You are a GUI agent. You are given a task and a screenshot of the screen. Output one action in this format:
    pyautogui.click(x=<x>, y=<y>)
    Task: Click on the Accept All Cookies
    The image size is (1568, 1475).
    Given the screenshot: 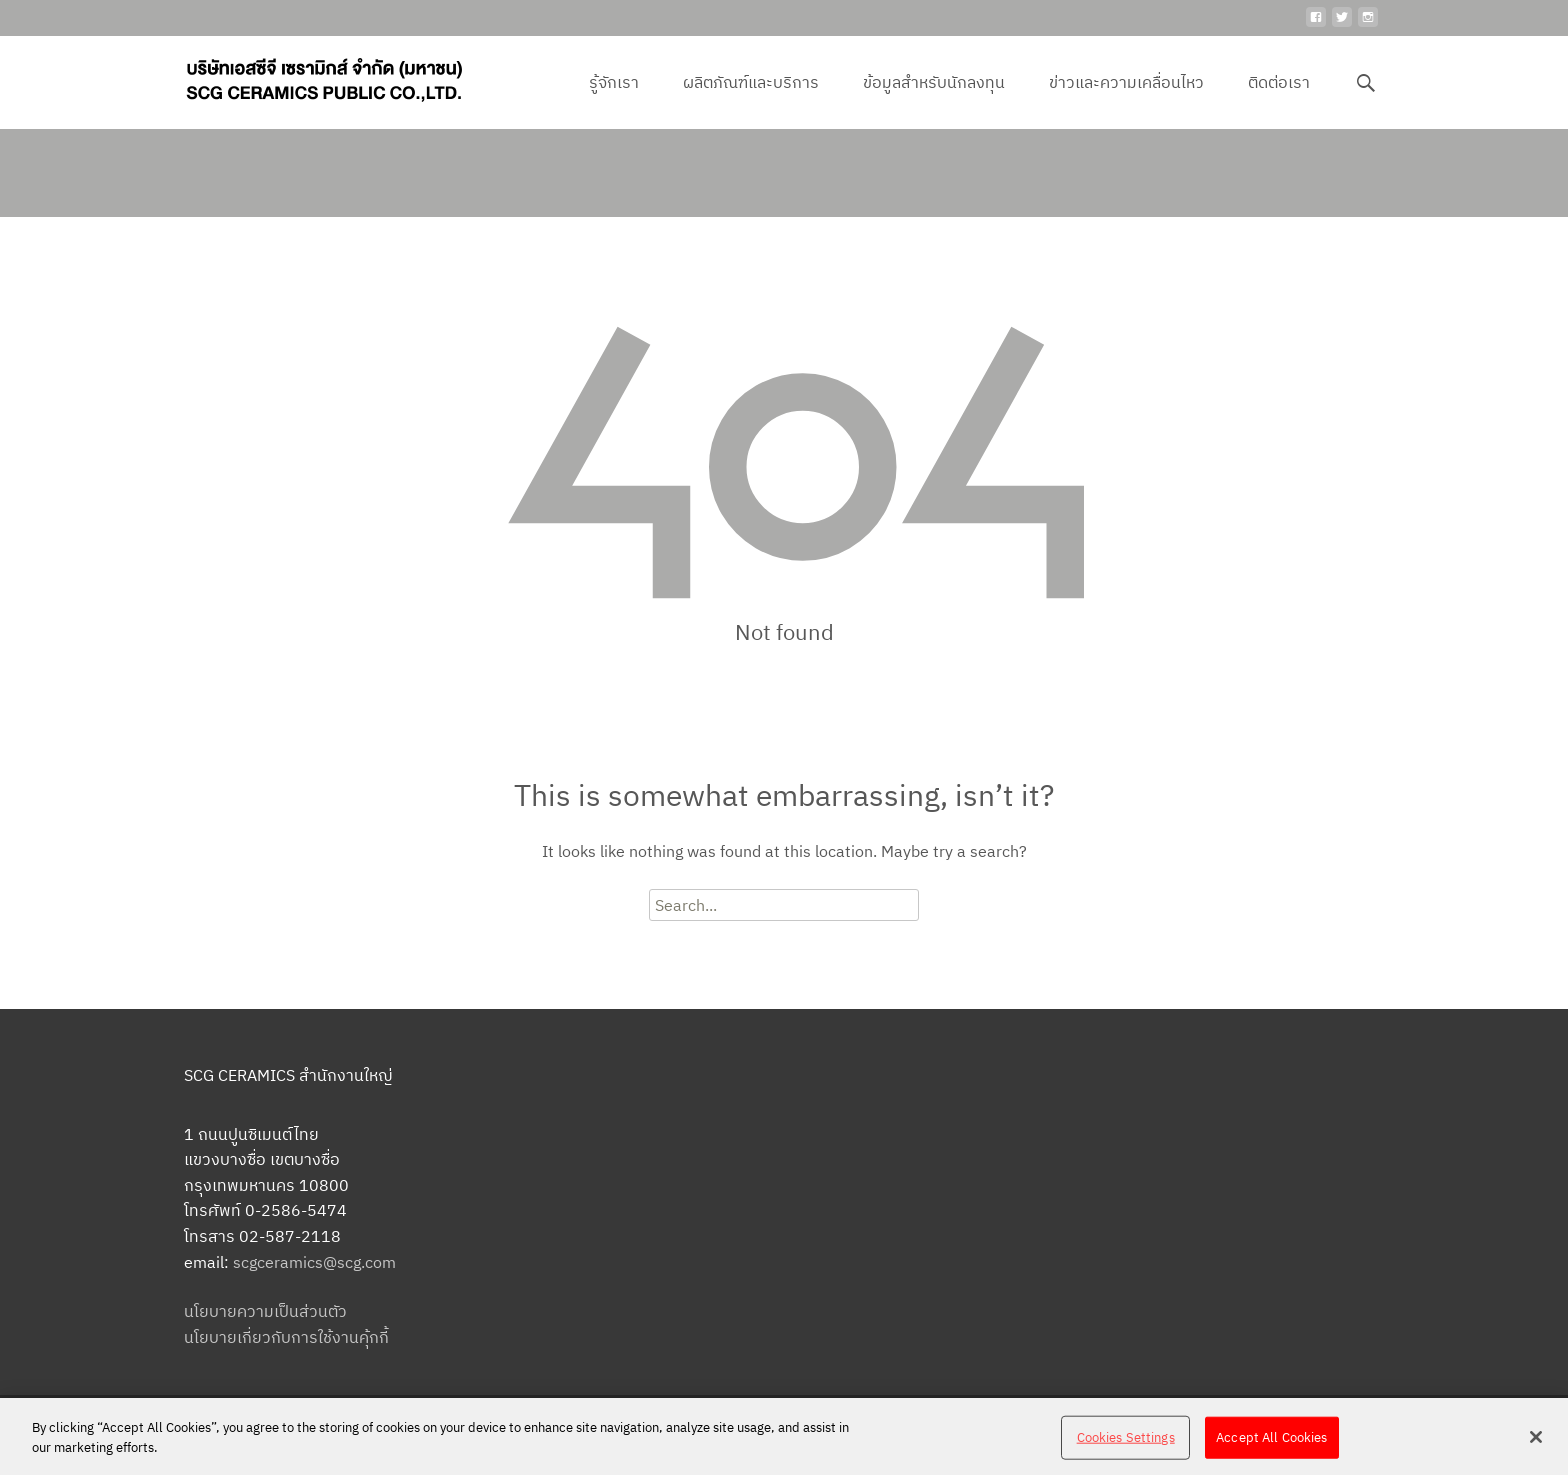 What is the action you would take?
    pyautogui.click(x=1271, y=1445)
    